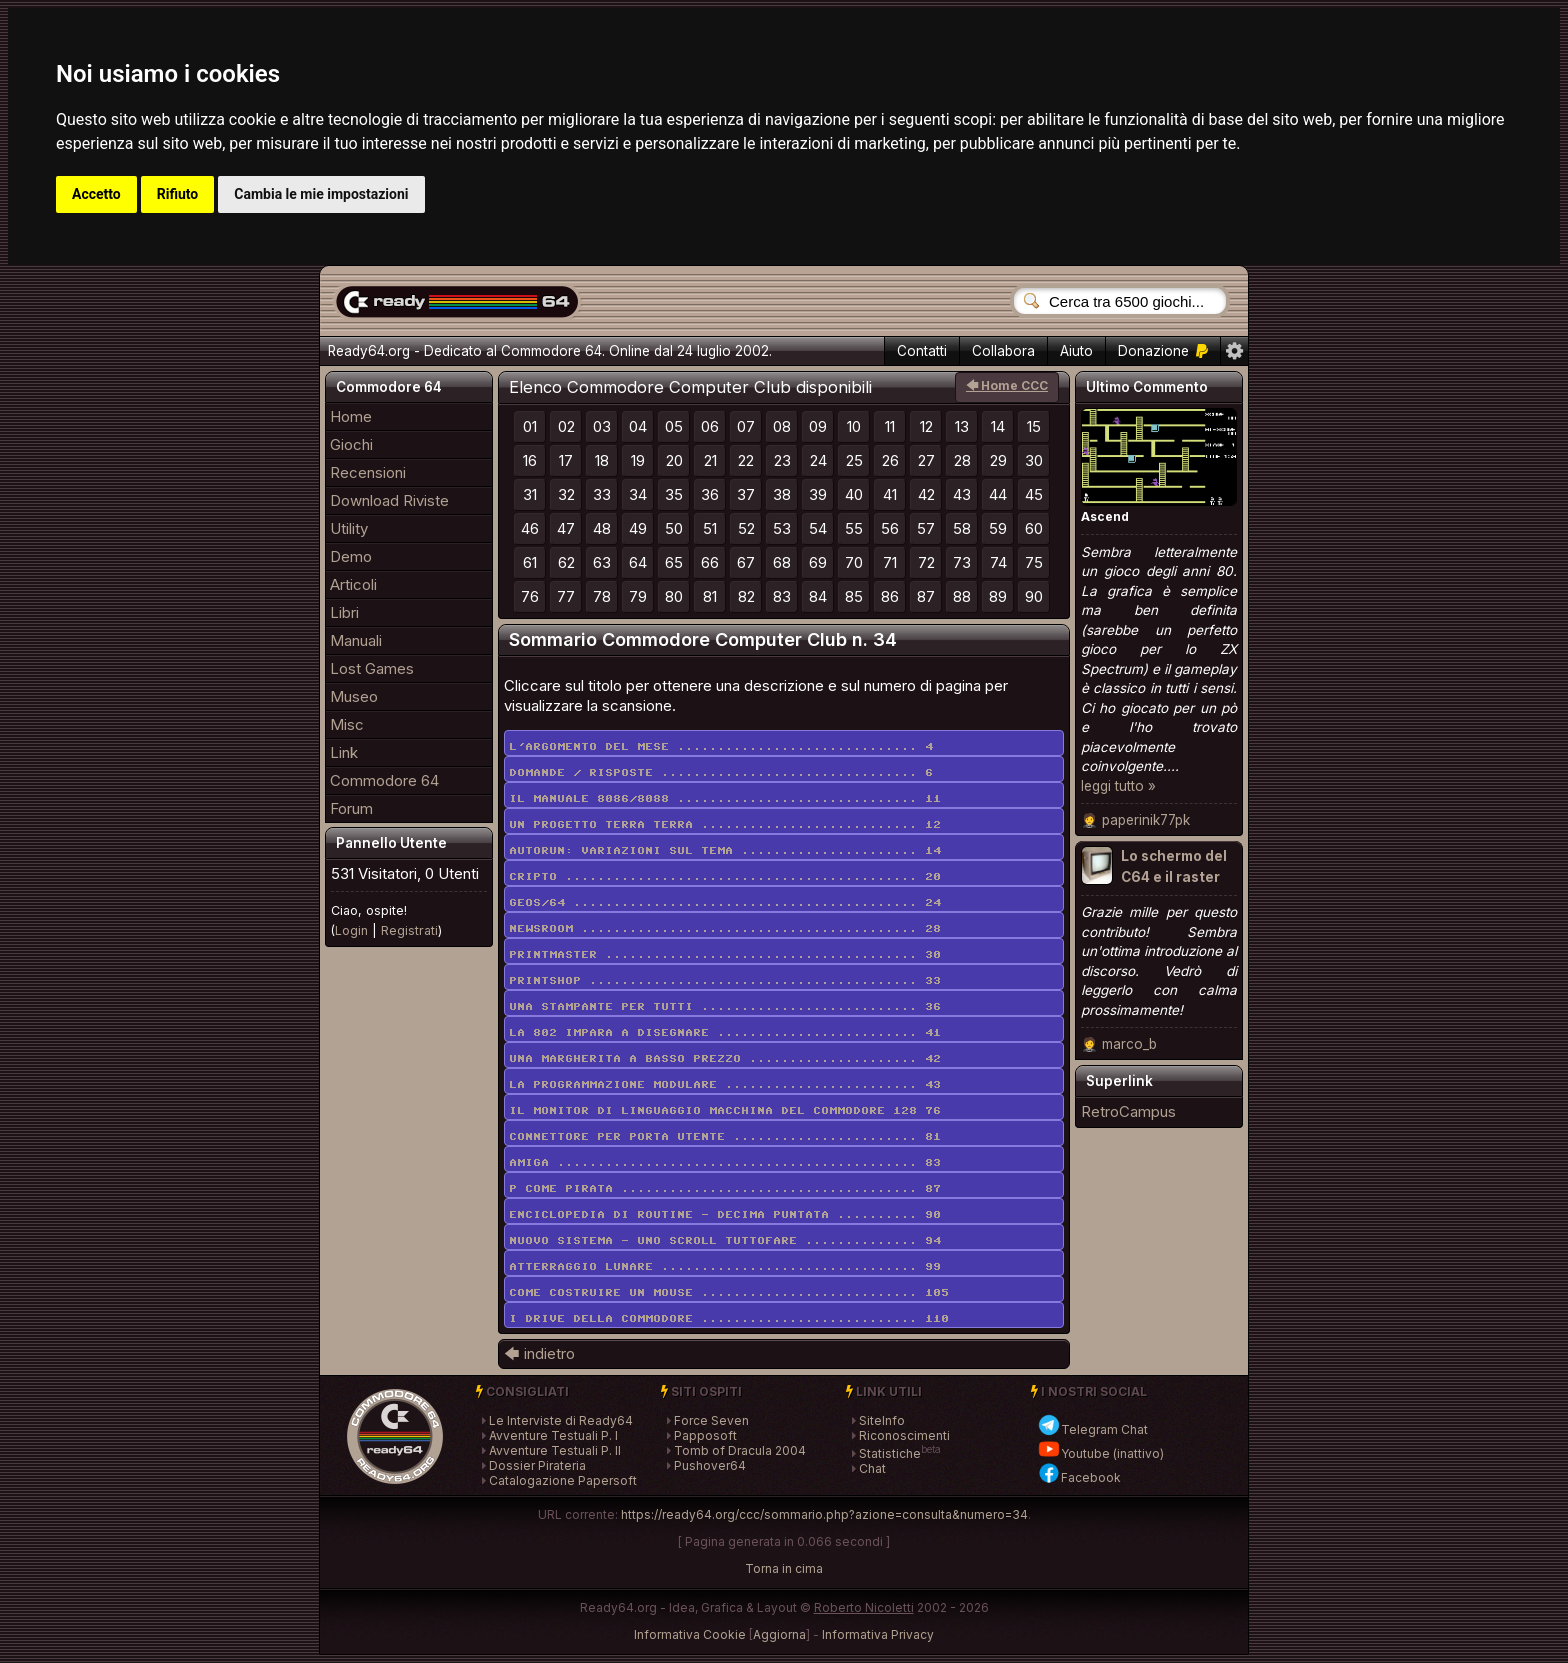  I want to click on Registrati, so click(409, 930).